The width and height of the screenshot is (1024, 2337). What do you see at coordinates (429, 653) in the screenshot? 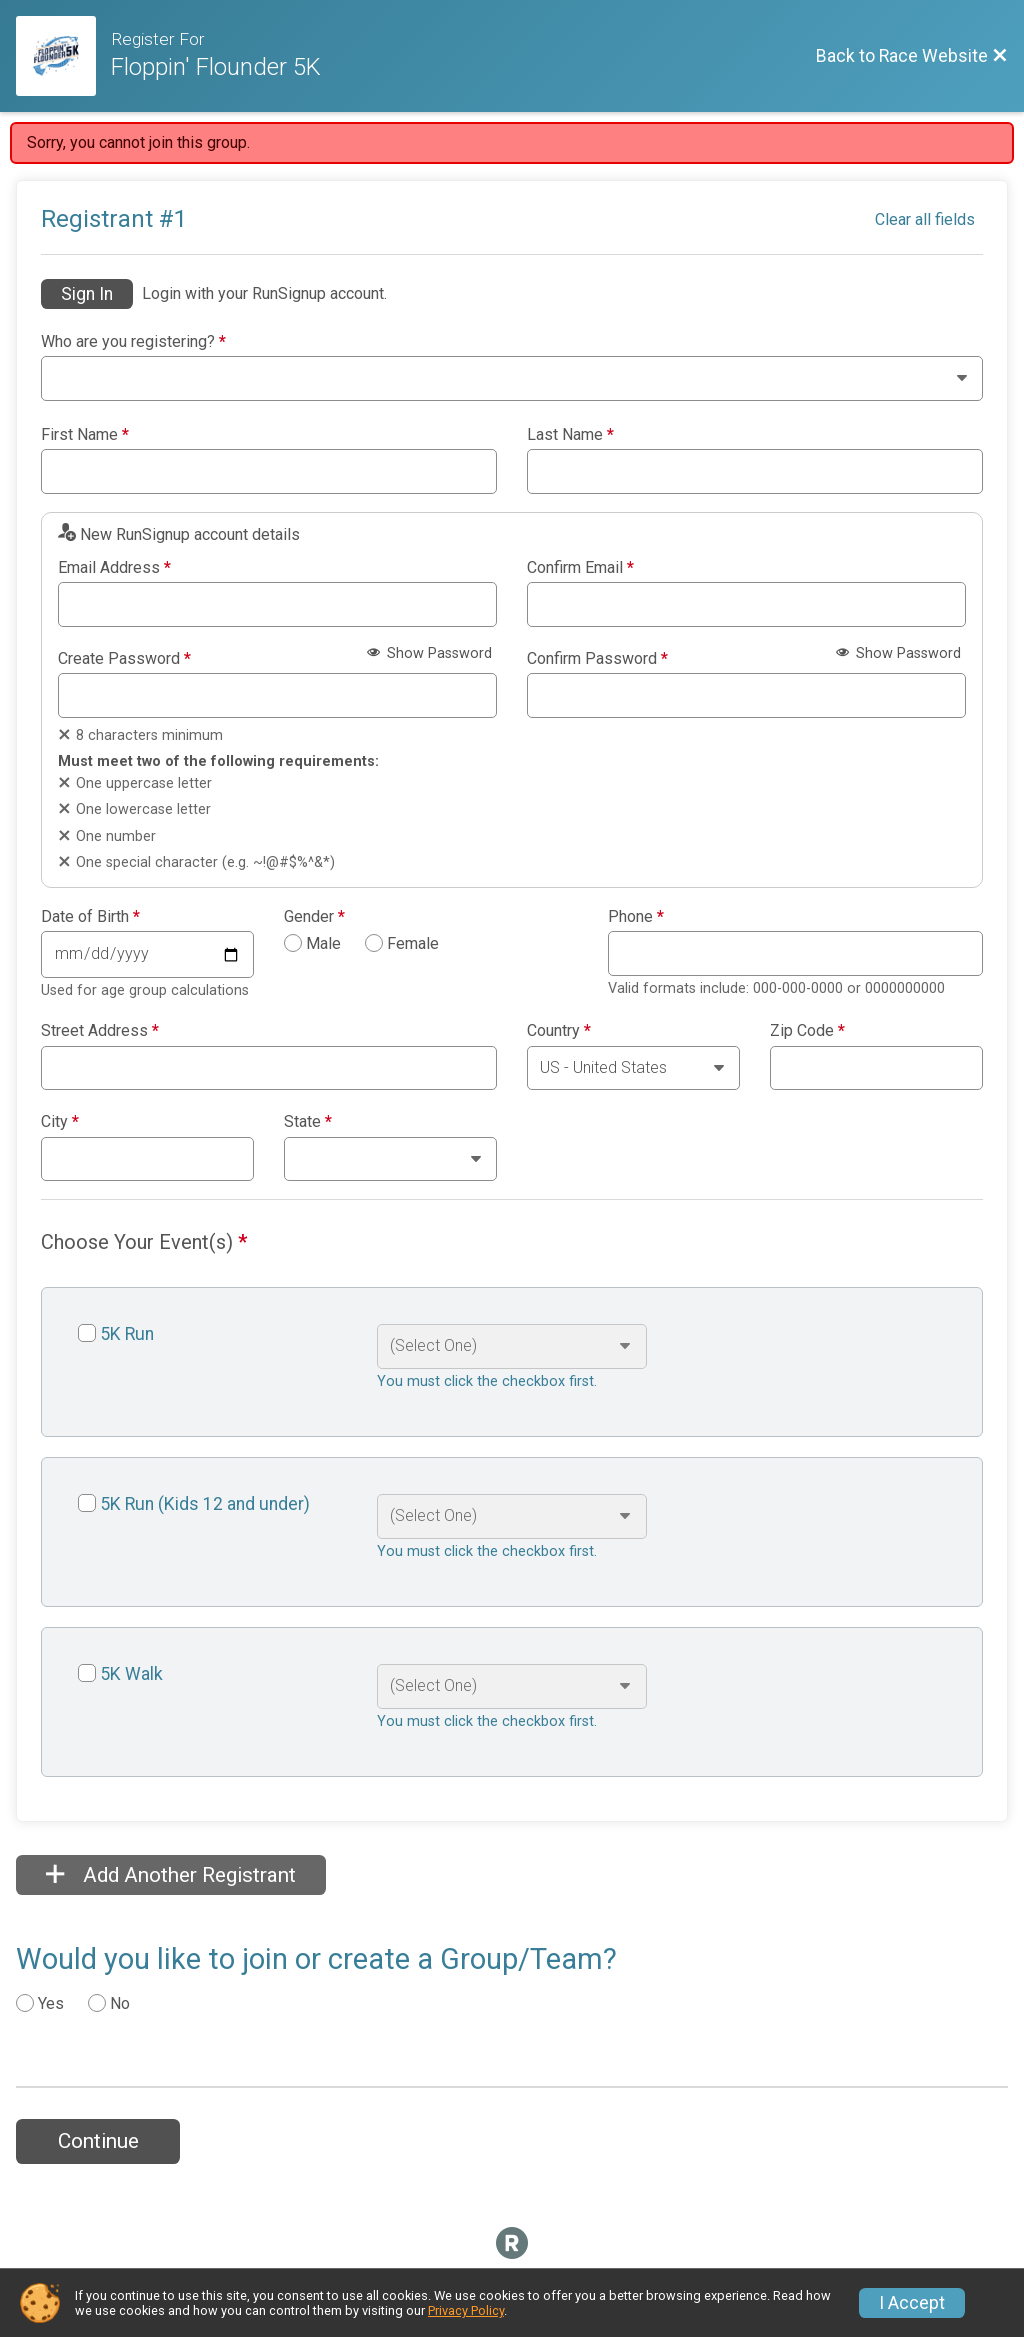
I see `Show Password` at bounding box center [429, 653].